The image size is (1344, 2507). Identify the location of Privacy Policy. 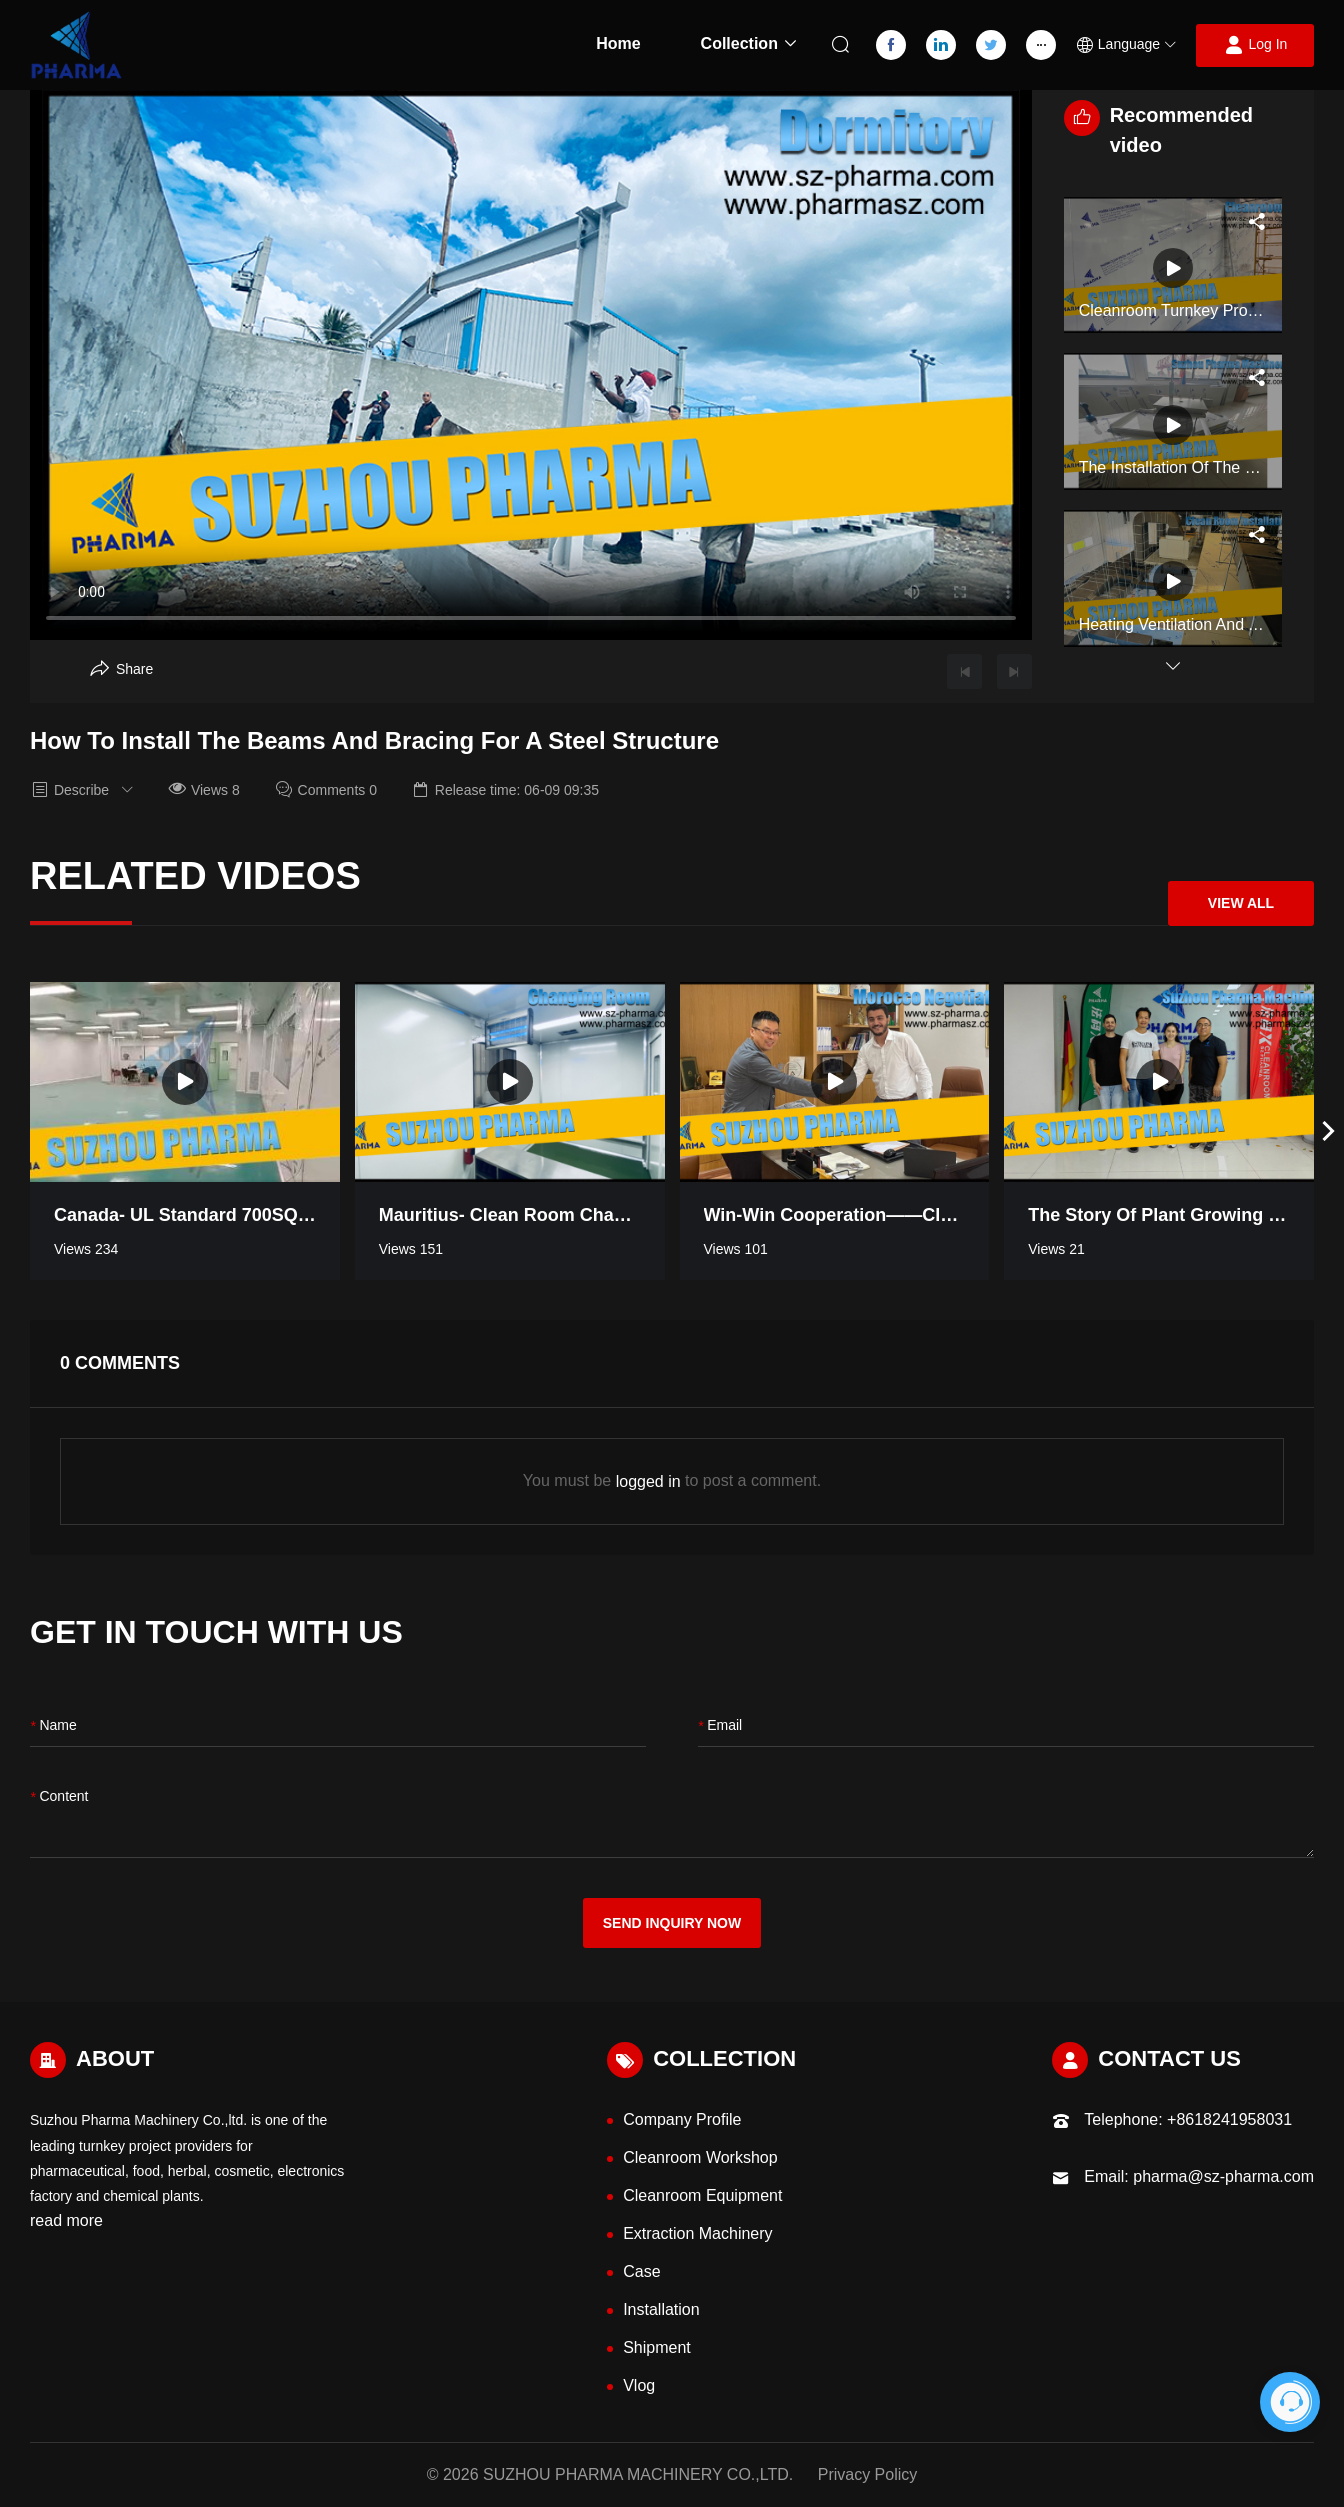
(868, 2474).